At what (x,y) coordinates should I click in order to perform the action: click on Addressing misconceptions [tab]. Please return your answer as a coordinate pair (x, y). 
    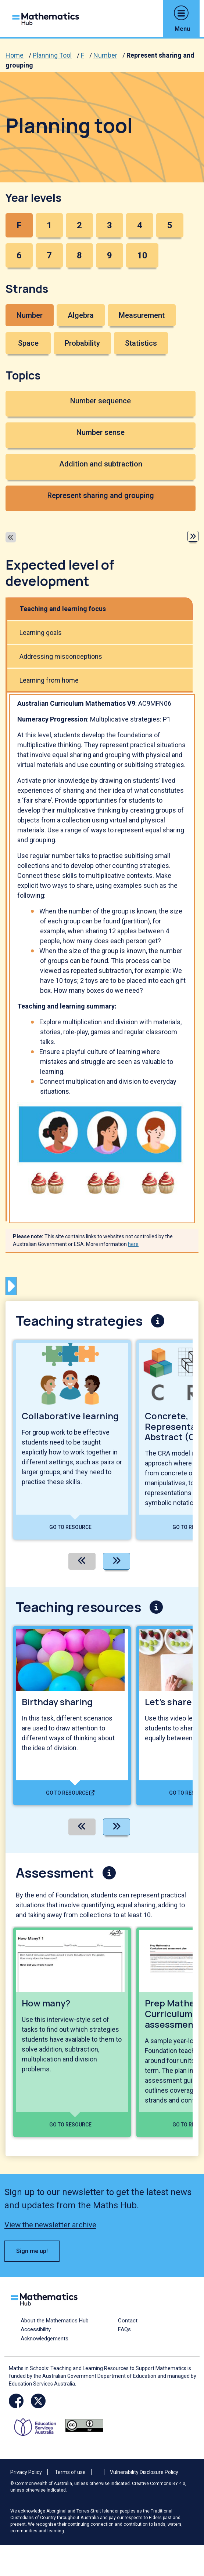
    Looking at the image, I should click on (60, 656).